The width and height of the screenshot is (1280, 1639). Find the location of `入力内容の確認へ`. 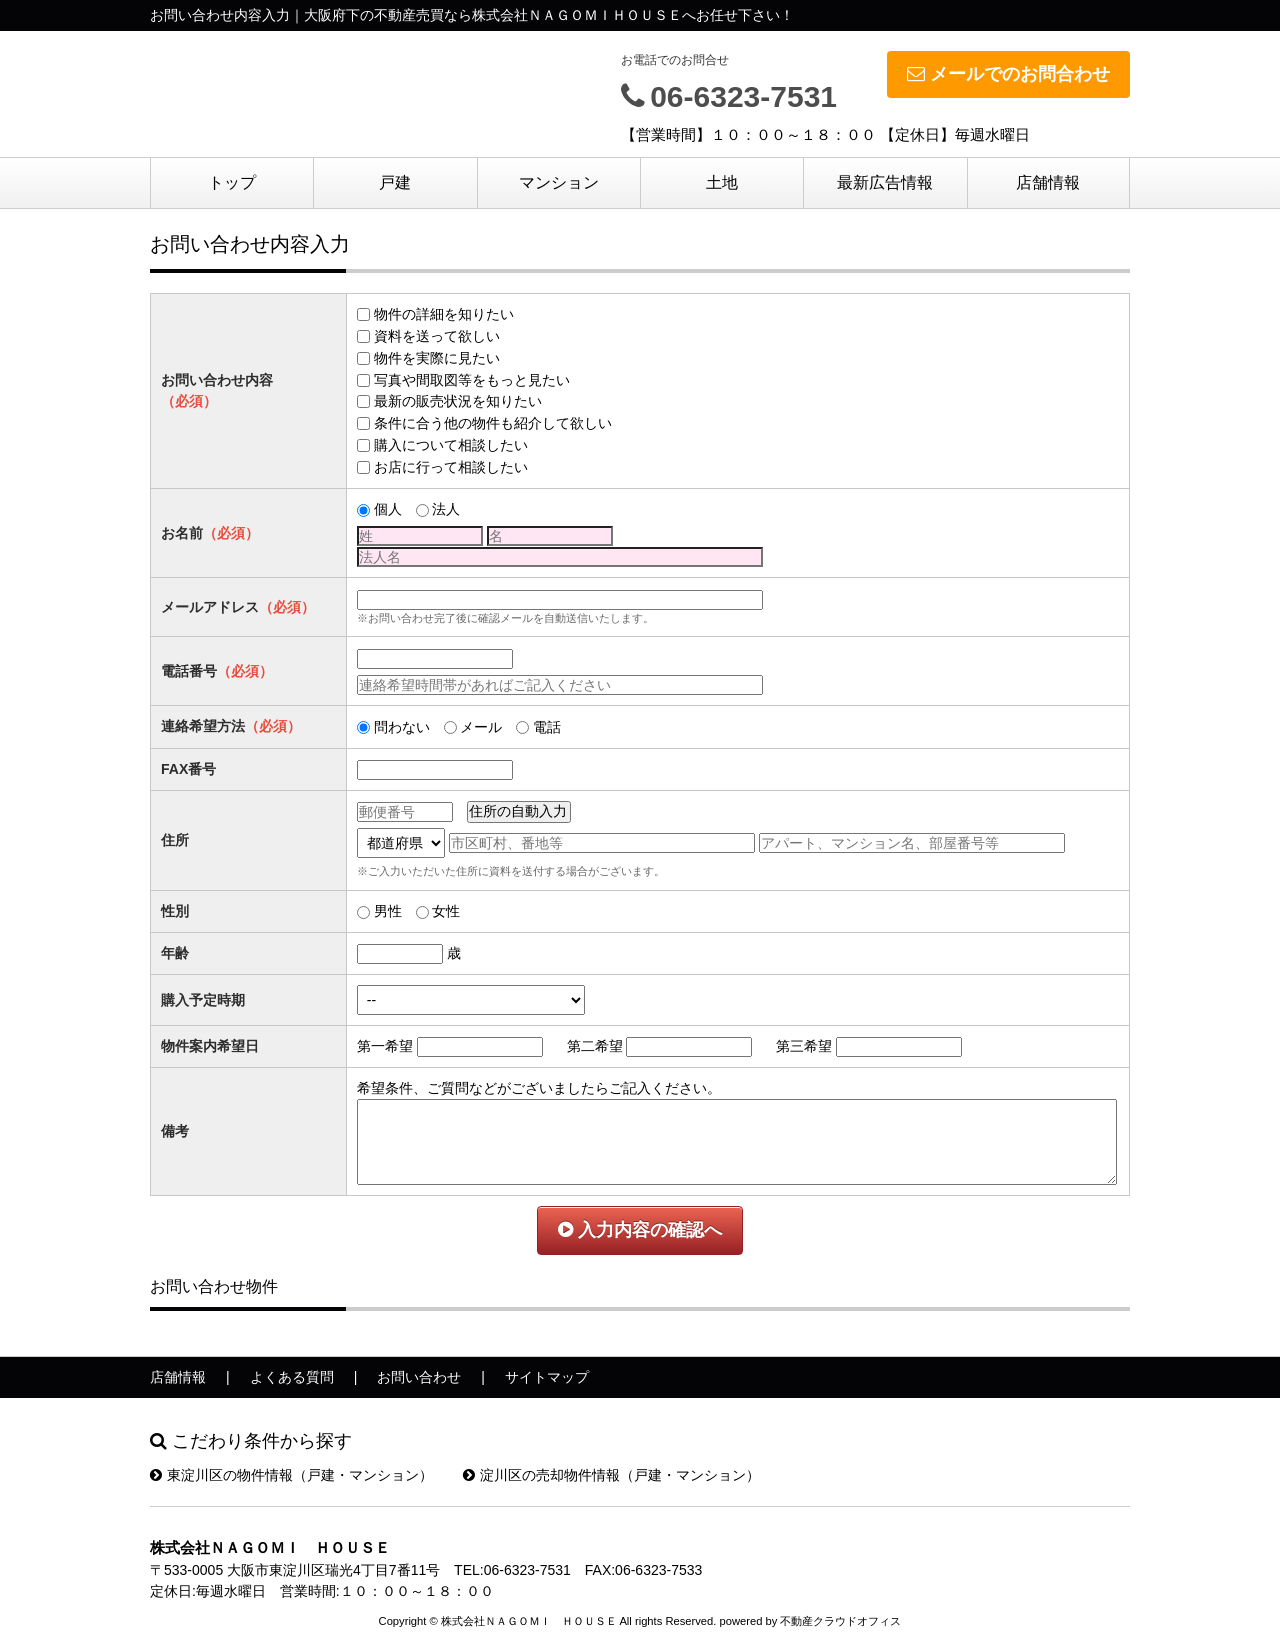

入力内容の確認へ is located at coordinates (640, 1230).